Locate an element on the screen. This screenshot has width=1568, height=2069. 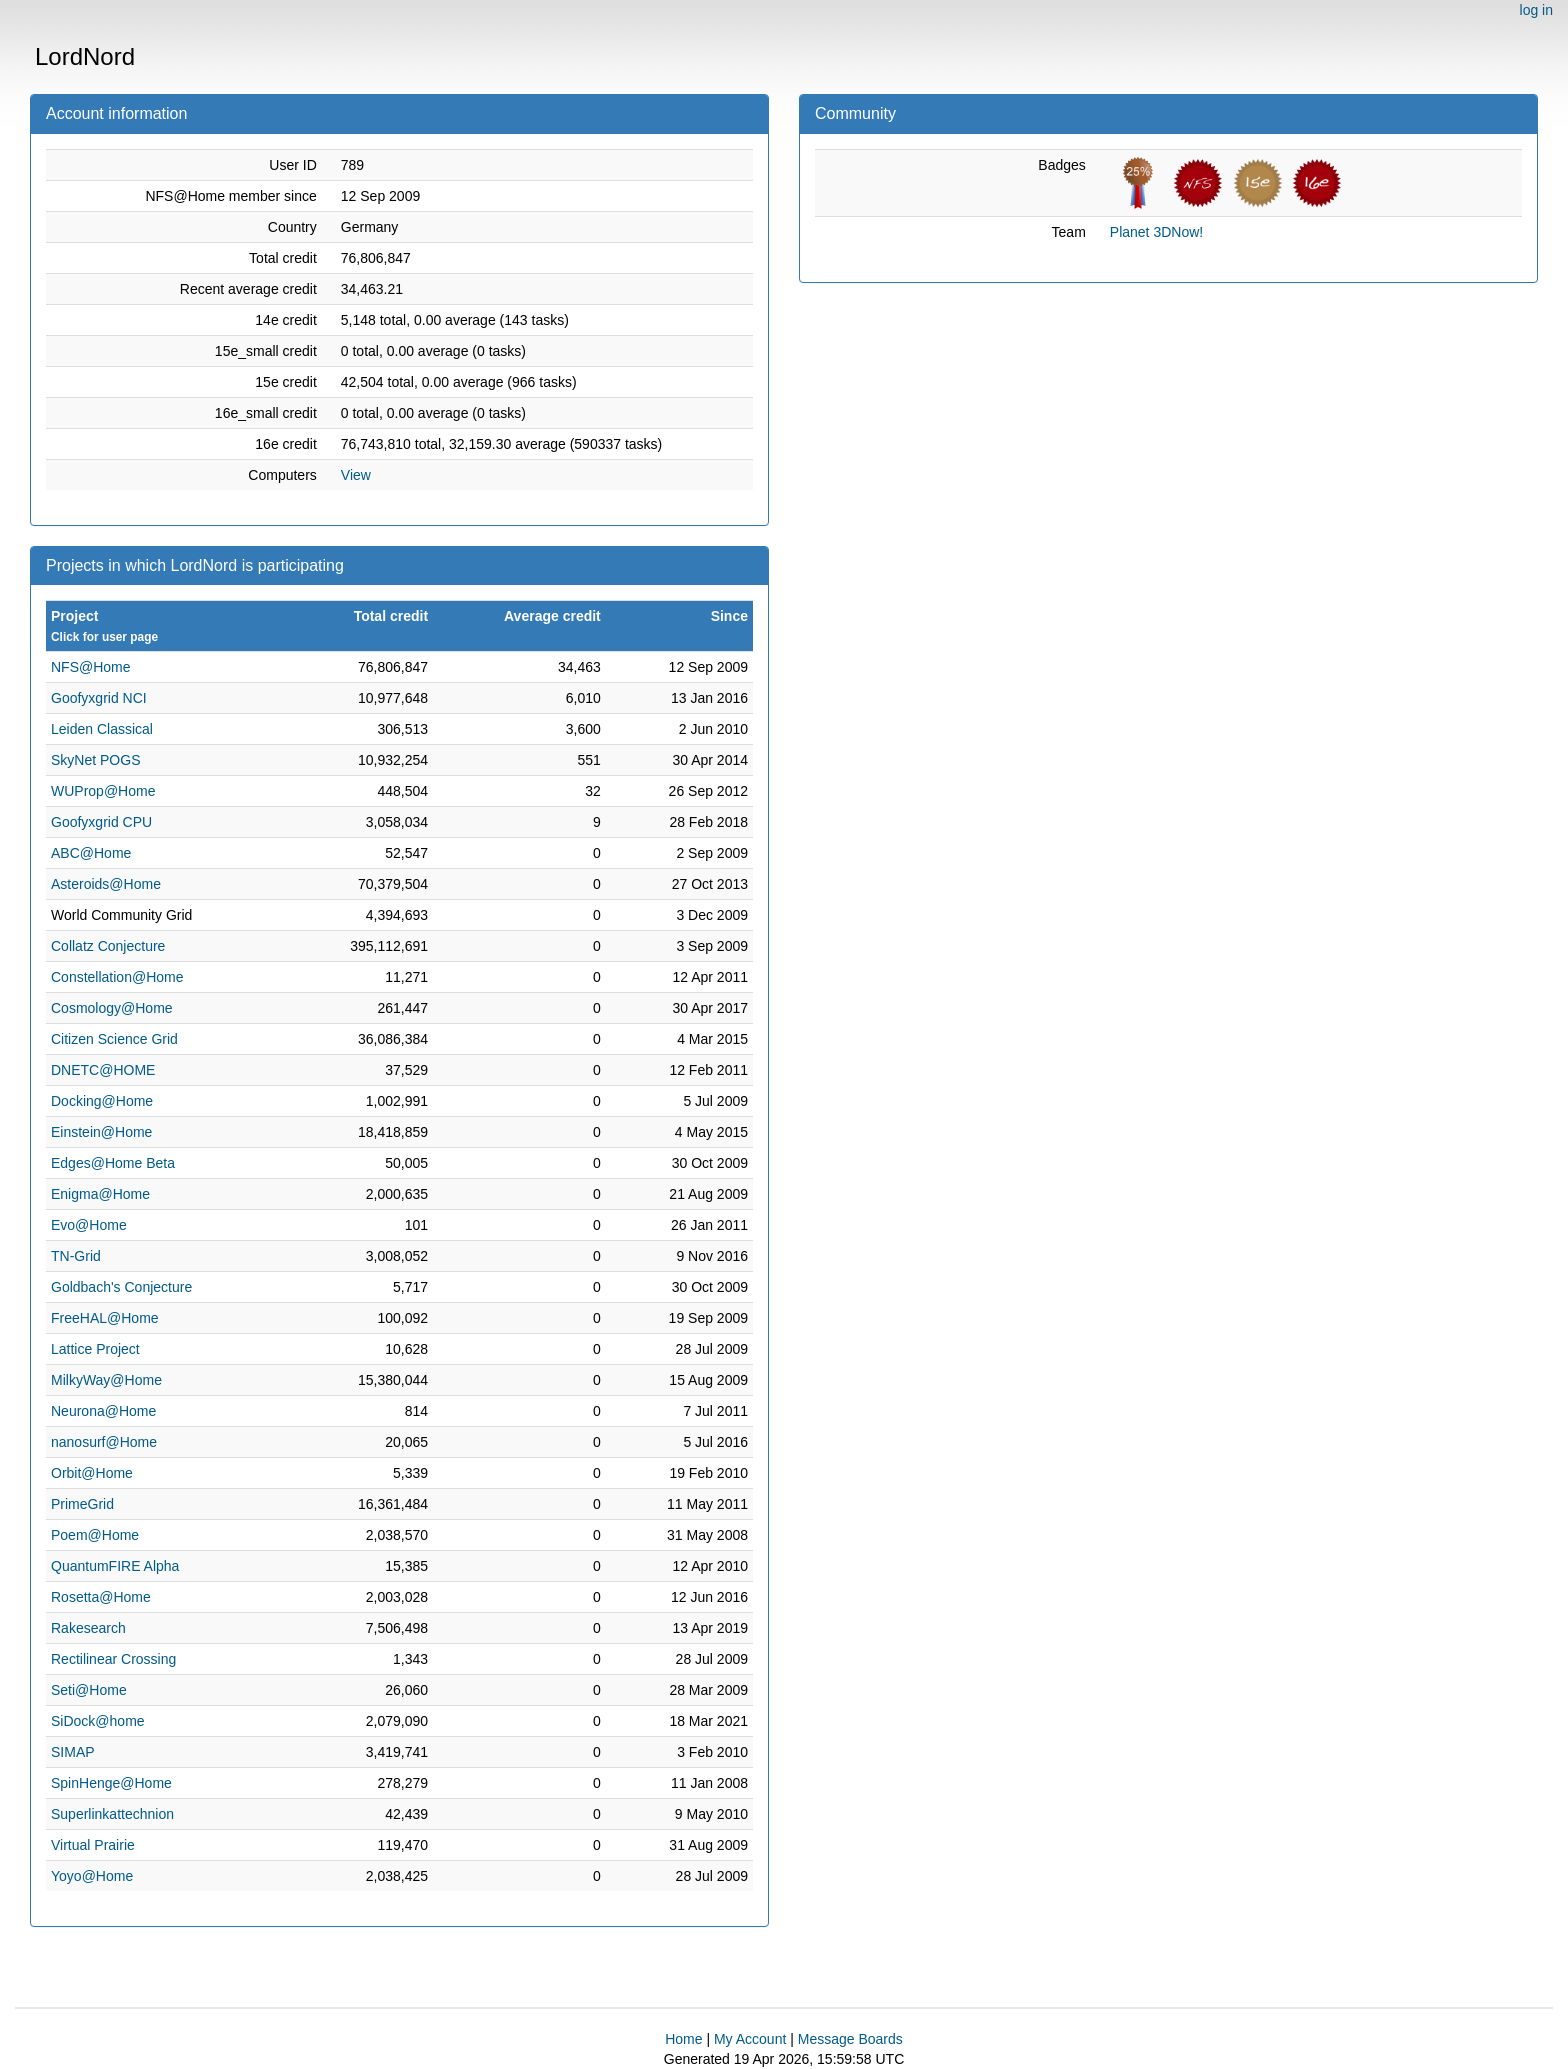
ABC@Home is located at coordinates (91, 853).